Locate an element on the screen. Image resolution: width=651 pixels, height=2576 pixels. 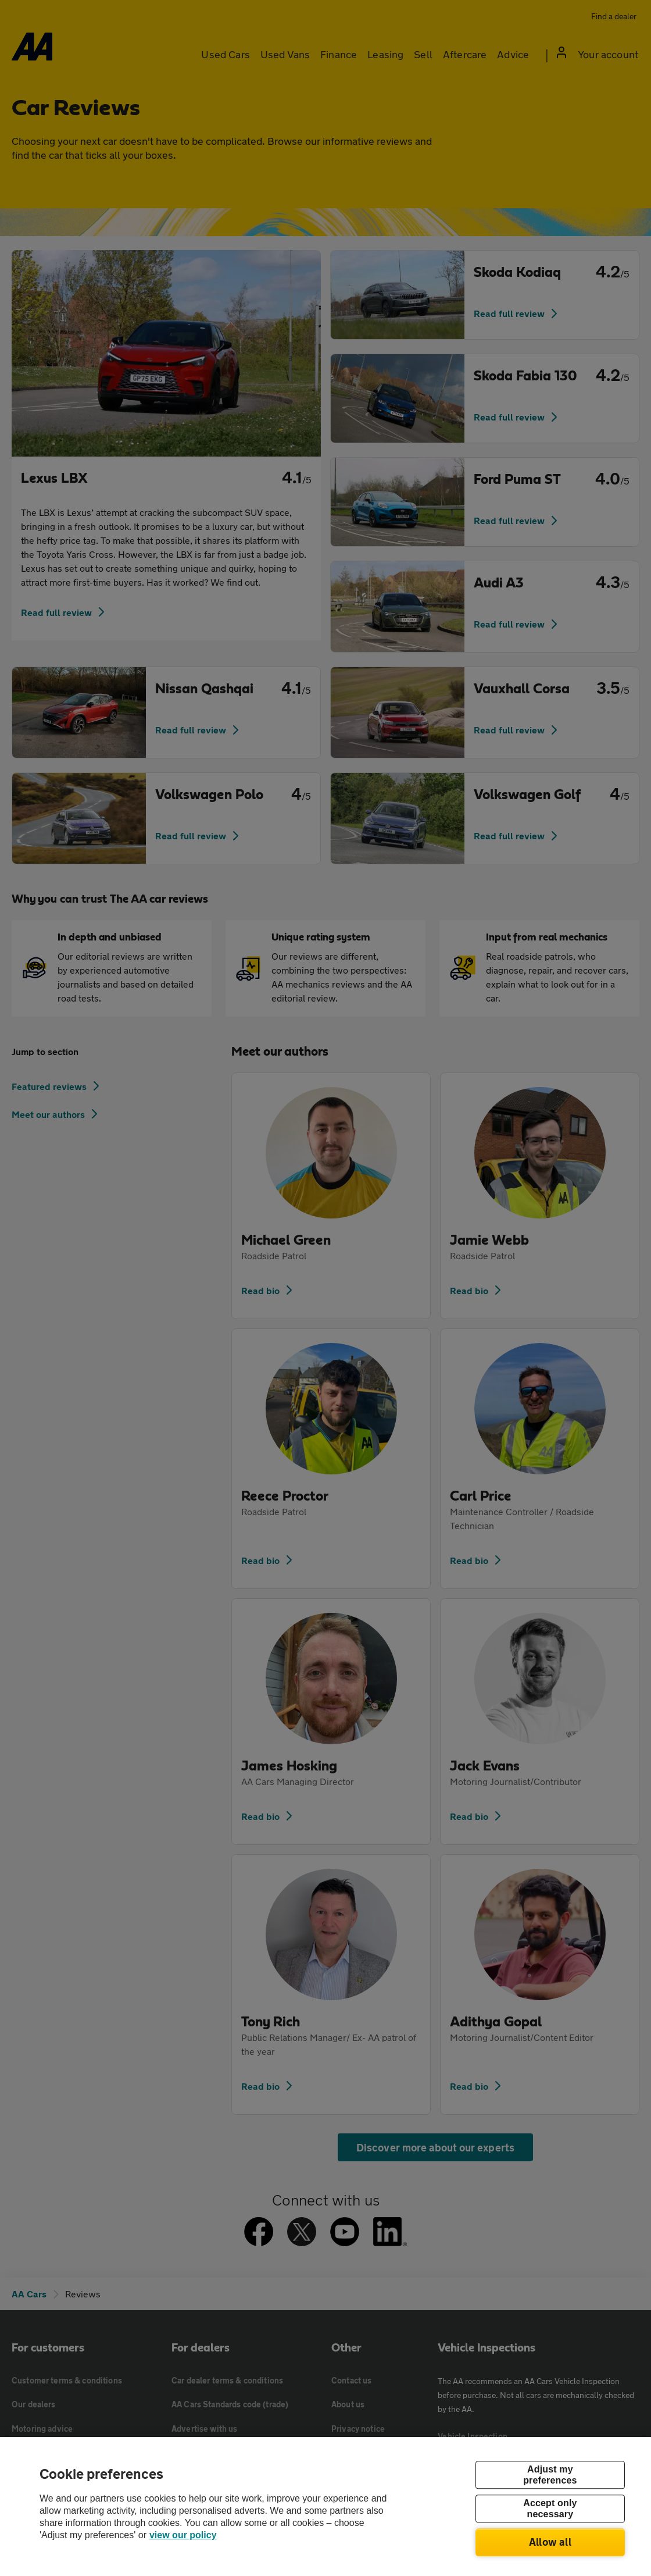
Allow all is located at coordinates (550, 2541).